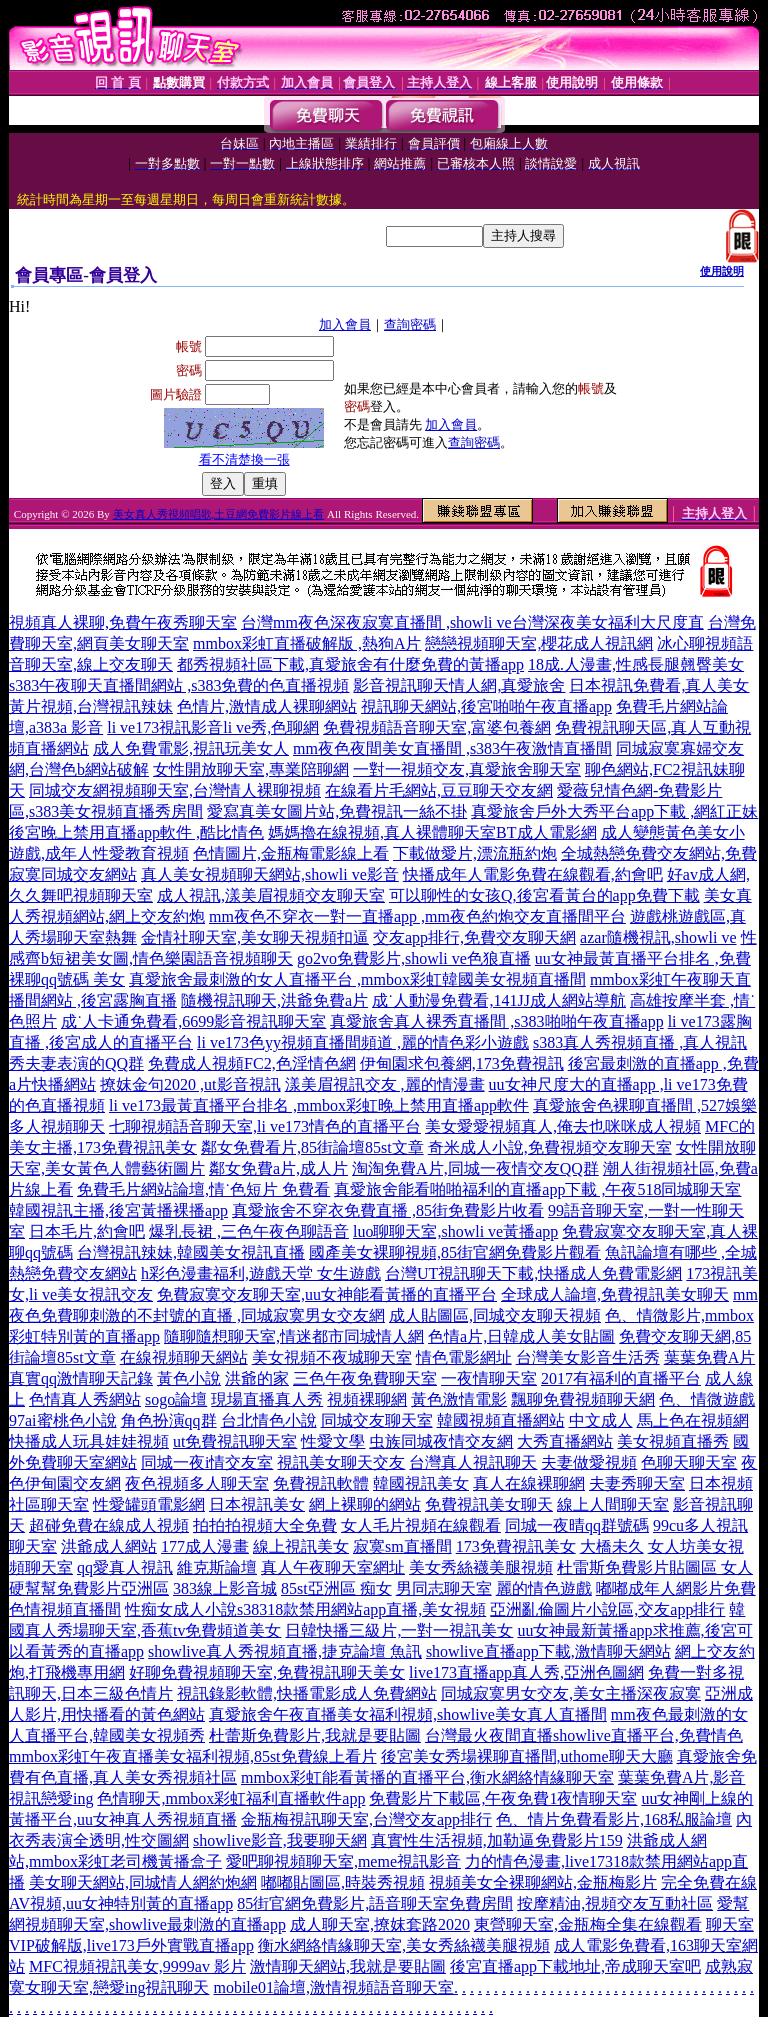 The width and height of the screenshot is (768, 2017). Describe the element at coordinates (527, 1756) in the screenshot. I see `後宮美女秀場裸聊直播間,uthome聊天大廳` at that location.